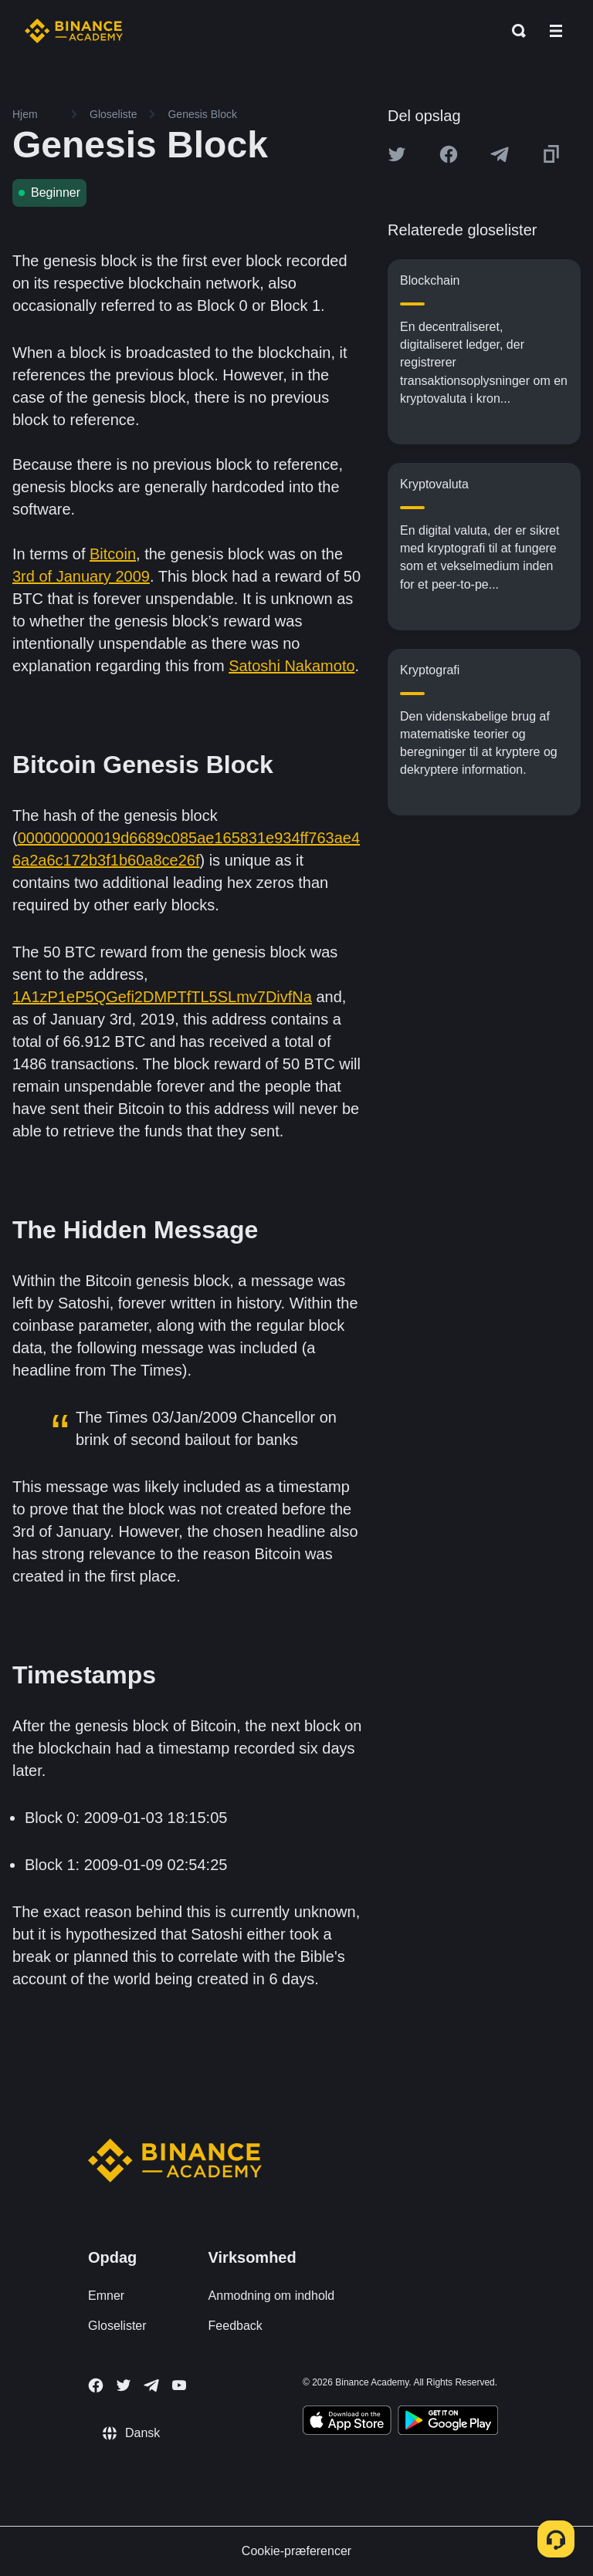  What do you see at coordinates (235, 2325) in the screenshot?
I see `Feedback` at bounding box center [235, 2325].